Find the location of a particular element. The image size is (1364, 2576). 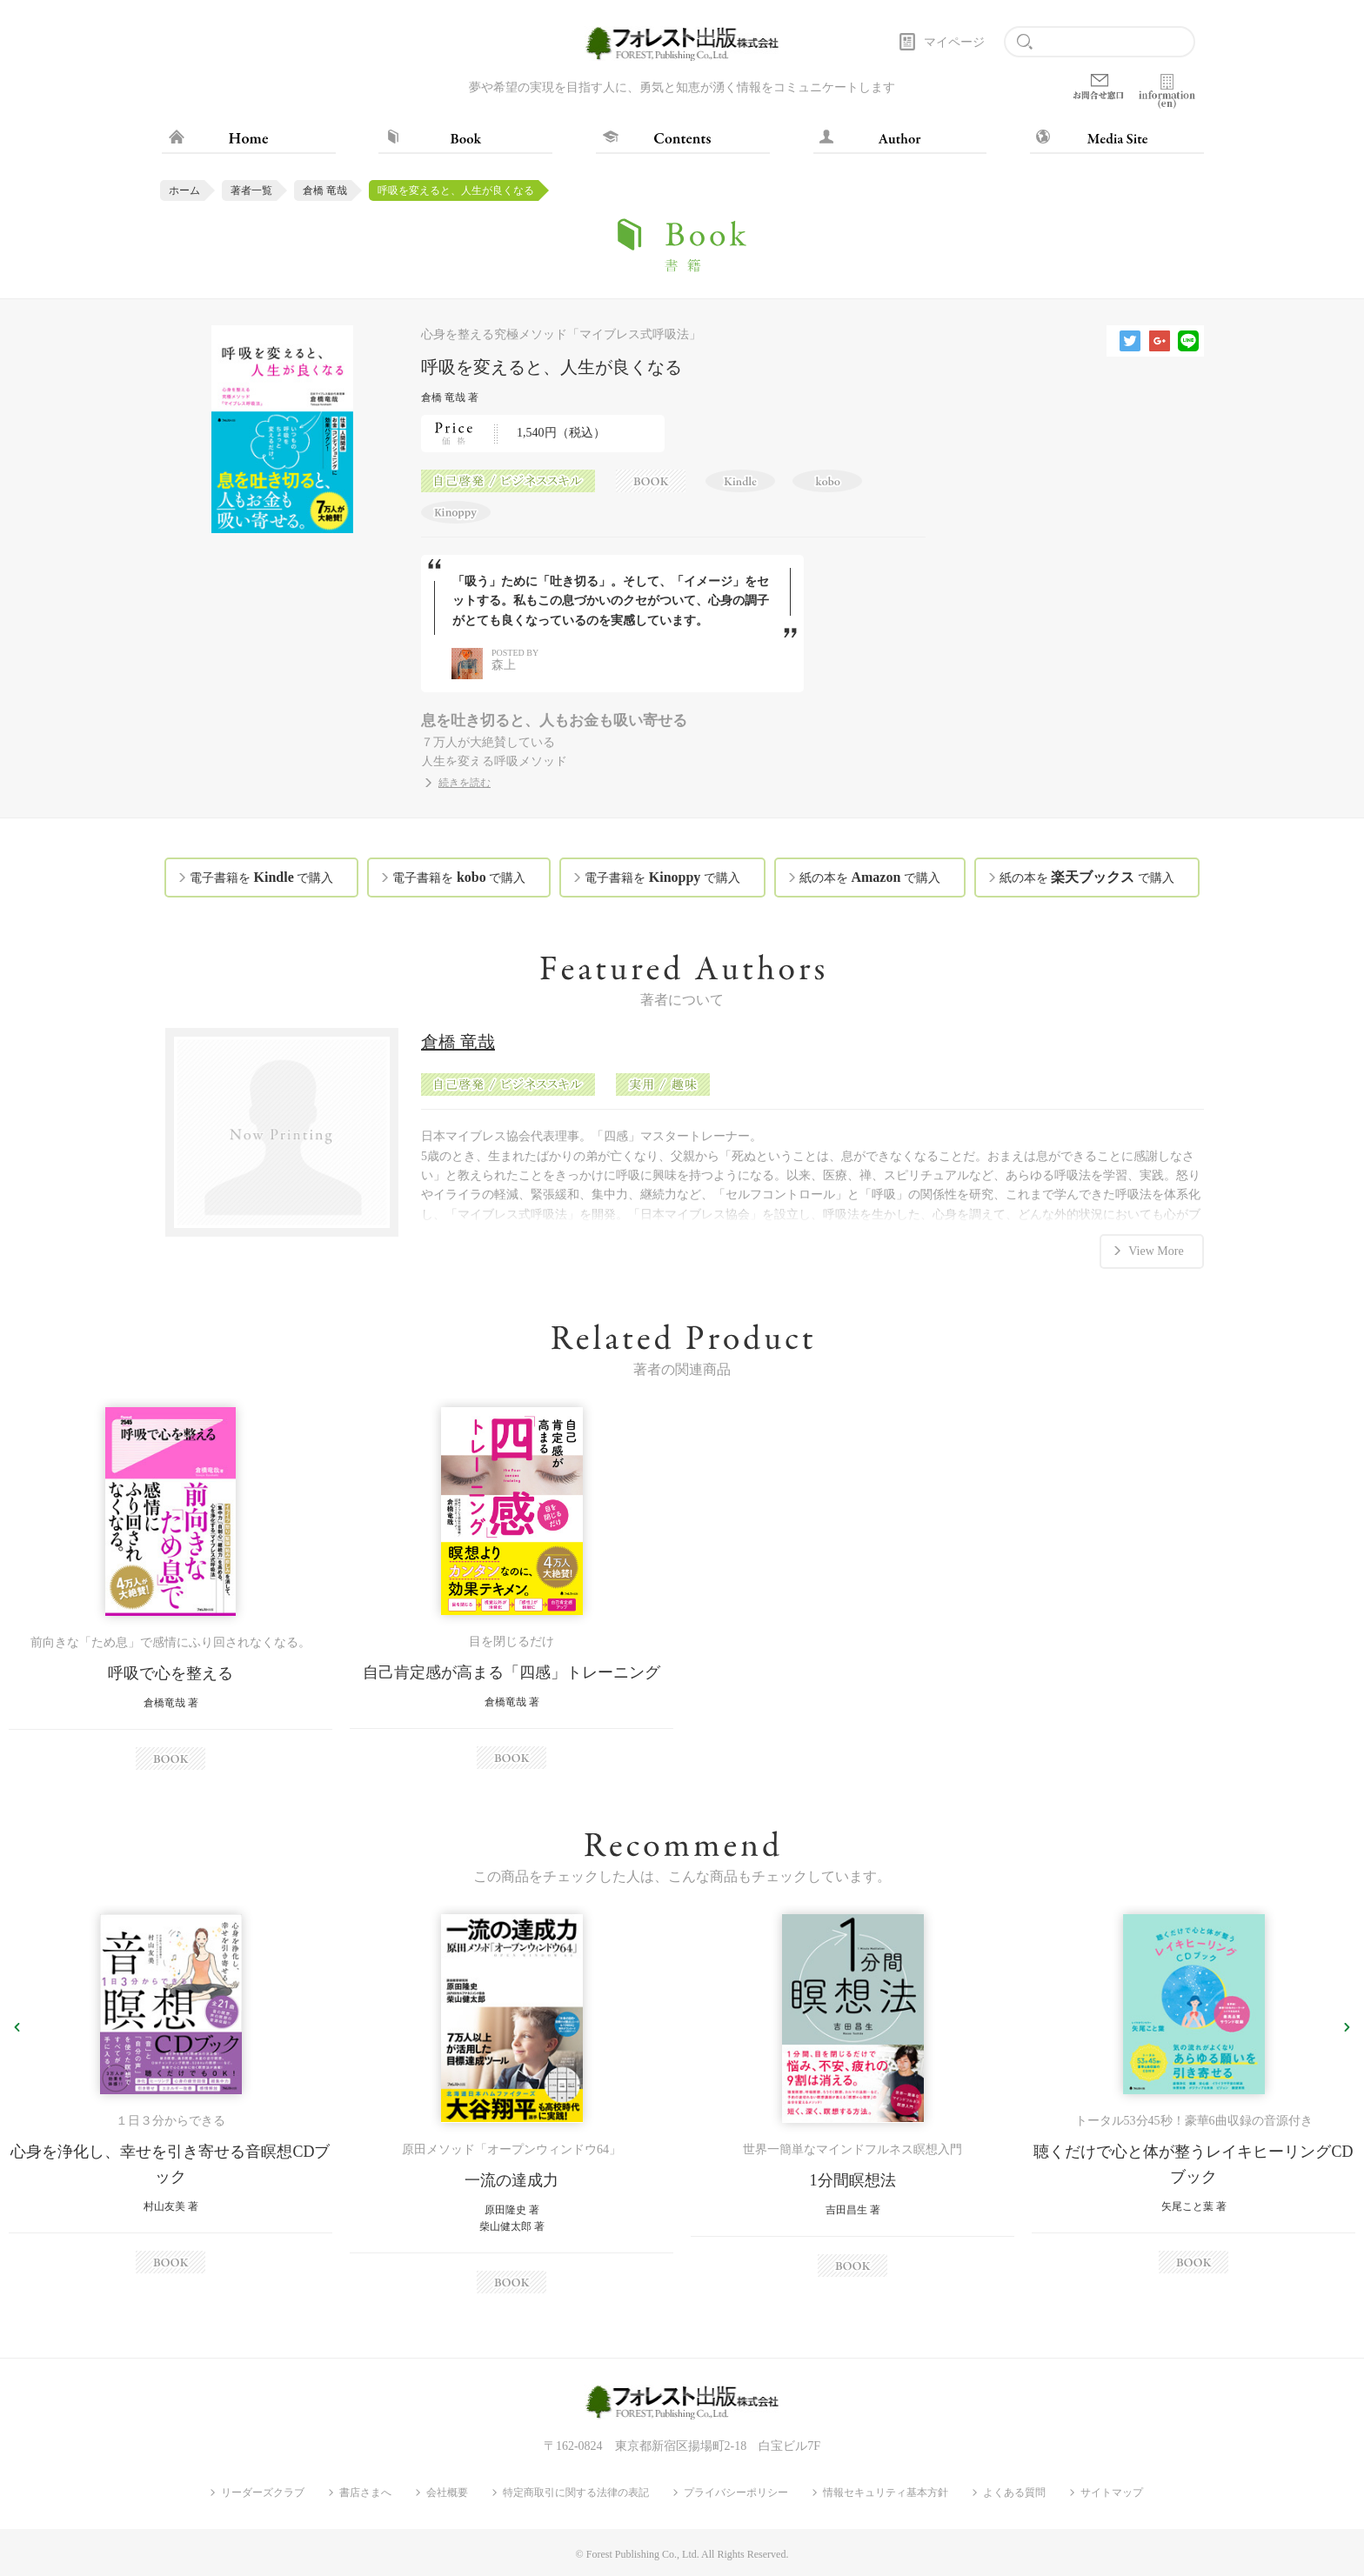

特定商取引に関する法律の表記 is located at coordinates (576, 2492).